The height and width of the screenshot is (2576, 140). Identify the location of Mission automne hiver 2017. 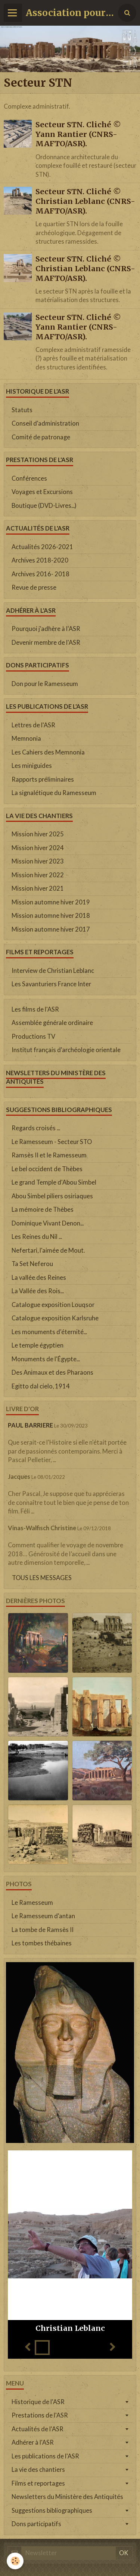
(51, 929).